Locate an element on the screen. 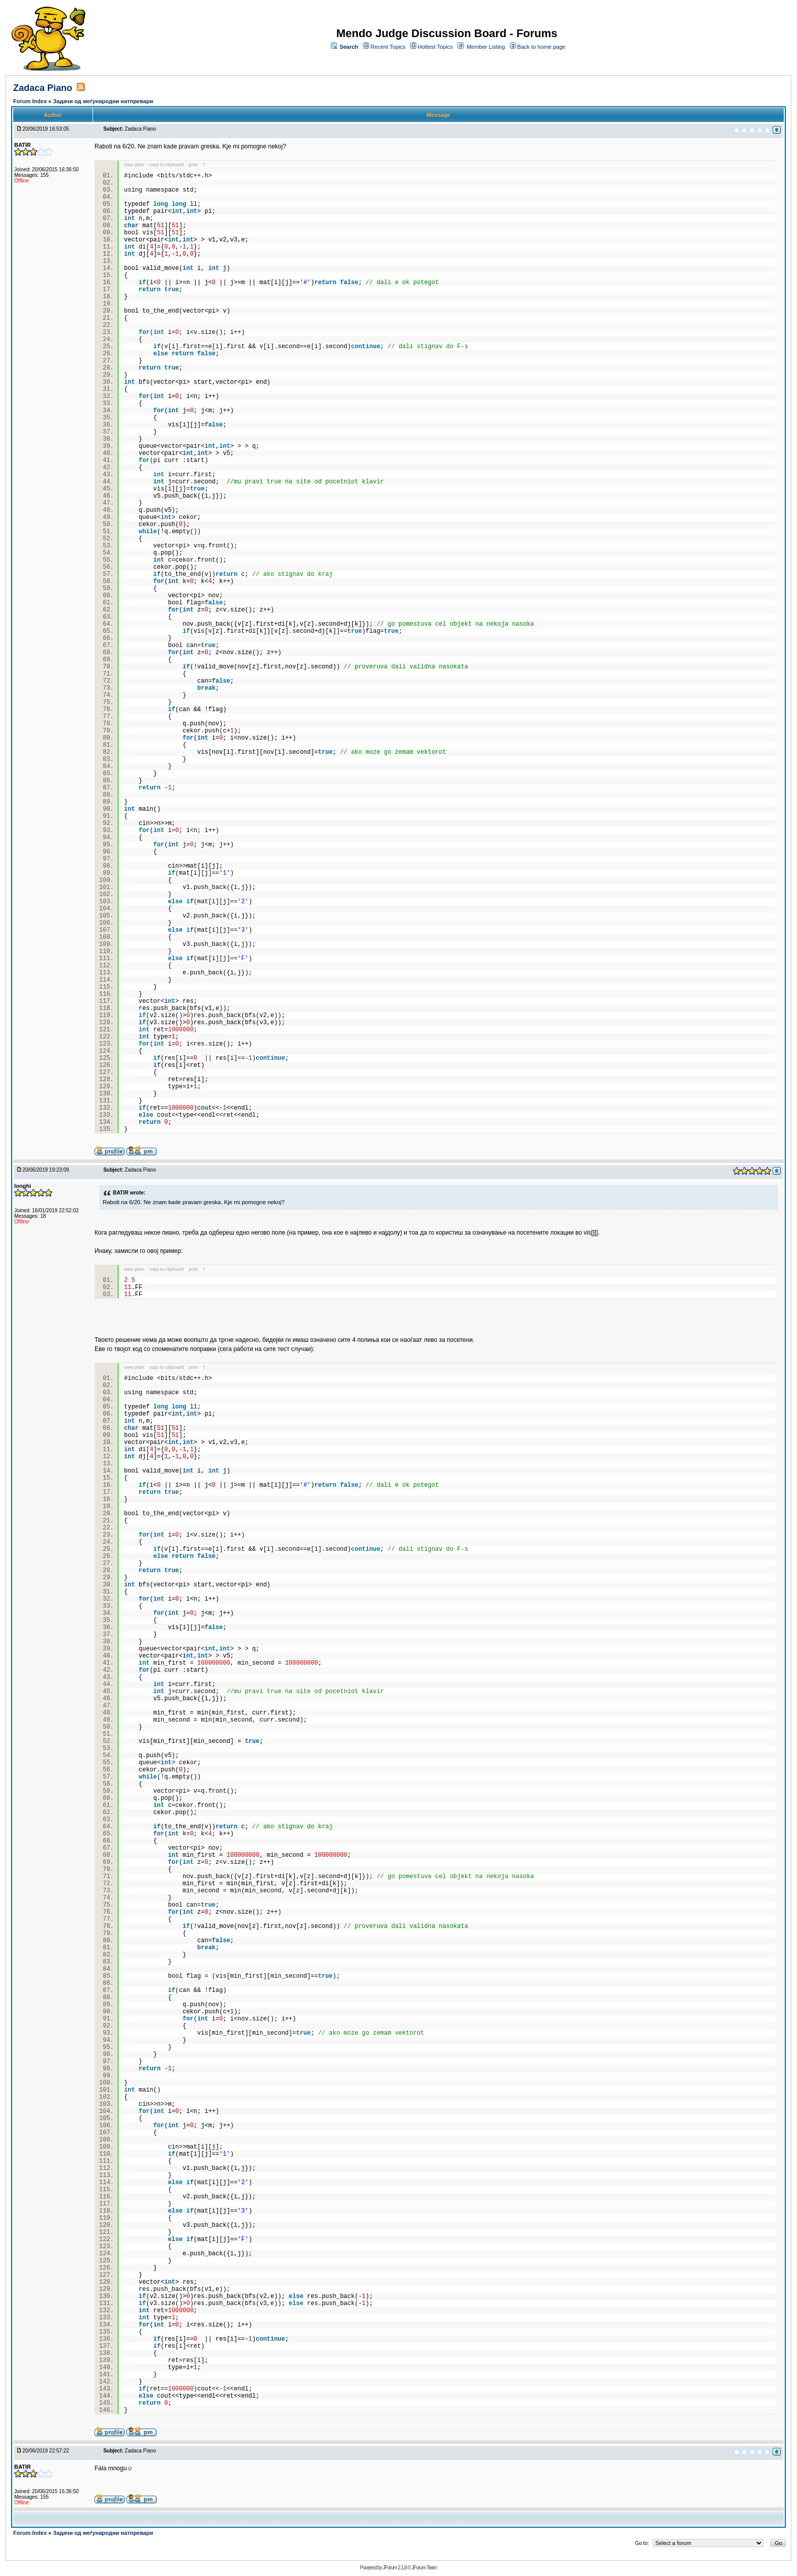  Задачи од меѓународни натпревари is located at coordinates (103, 101).